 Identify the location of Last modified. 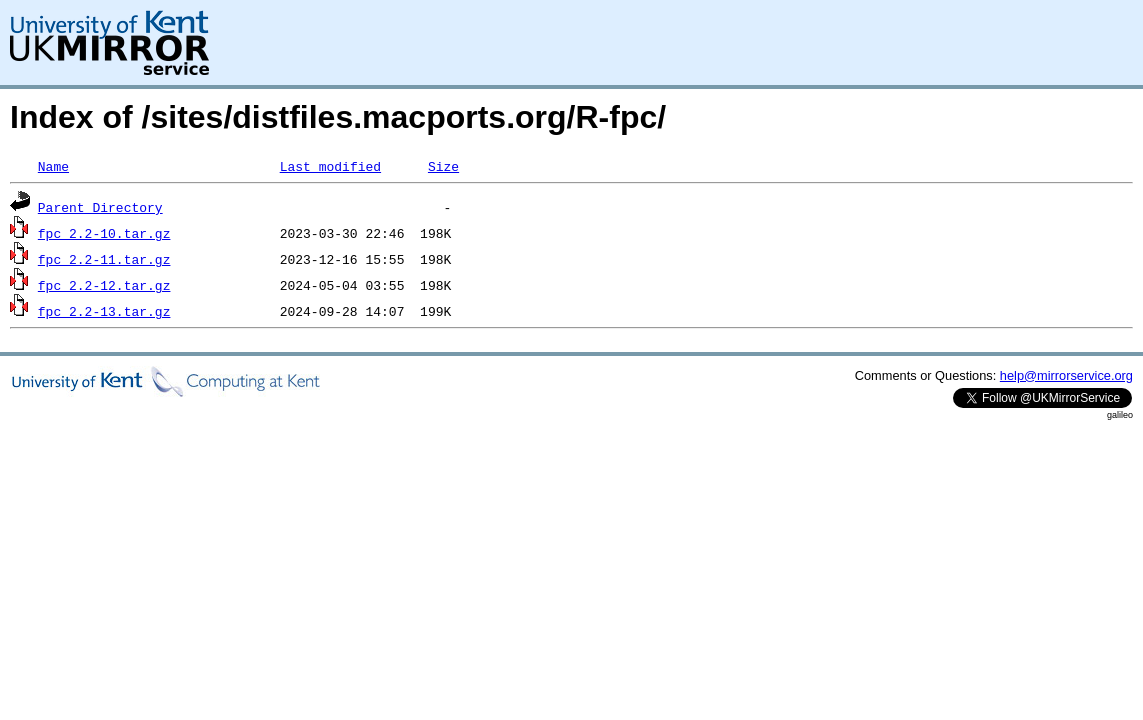
(330, 166).